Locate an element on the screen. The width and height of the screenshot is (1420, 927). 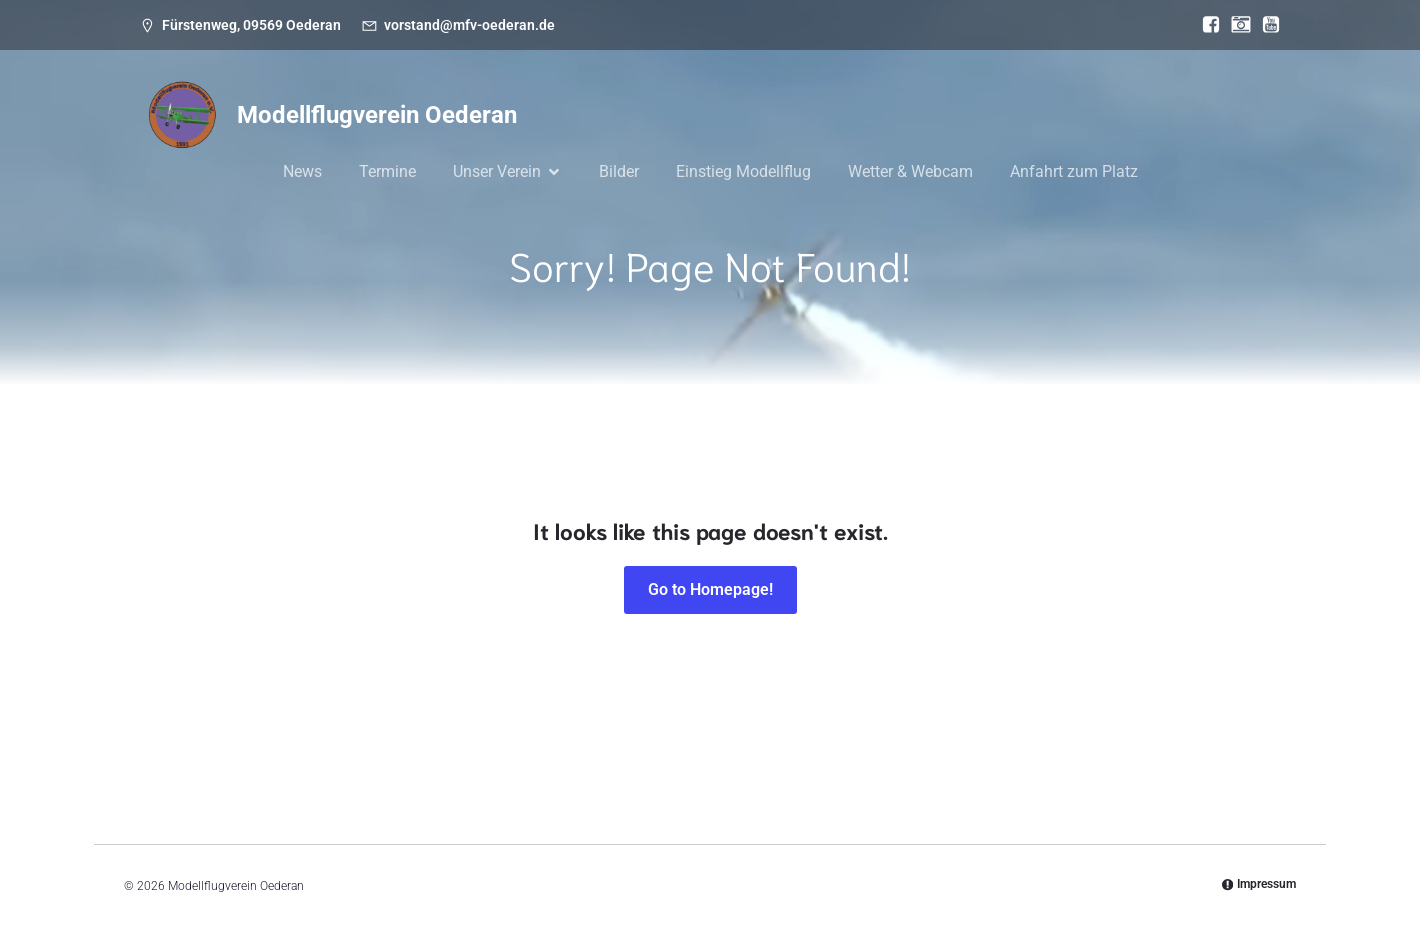
Termine is located at coordinates (387, 171).